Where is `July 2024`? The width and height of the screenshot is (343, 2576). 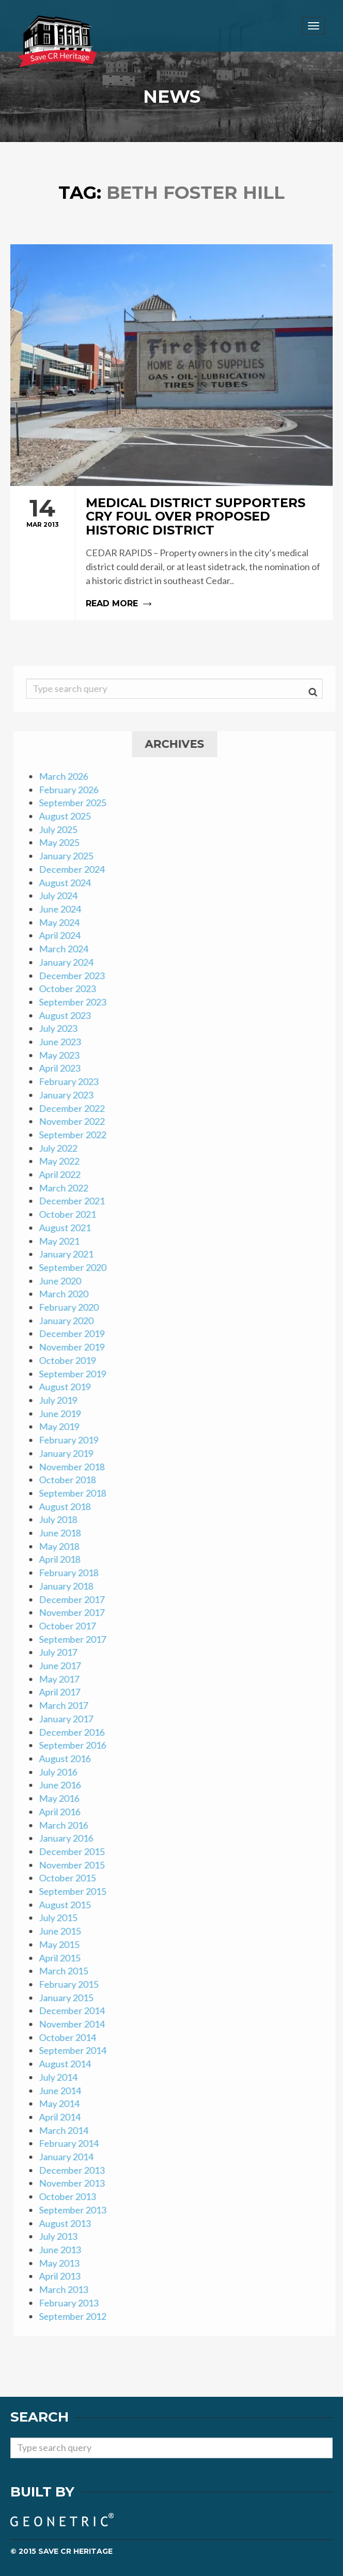
July 2024 is located at coordinates (61, 895).